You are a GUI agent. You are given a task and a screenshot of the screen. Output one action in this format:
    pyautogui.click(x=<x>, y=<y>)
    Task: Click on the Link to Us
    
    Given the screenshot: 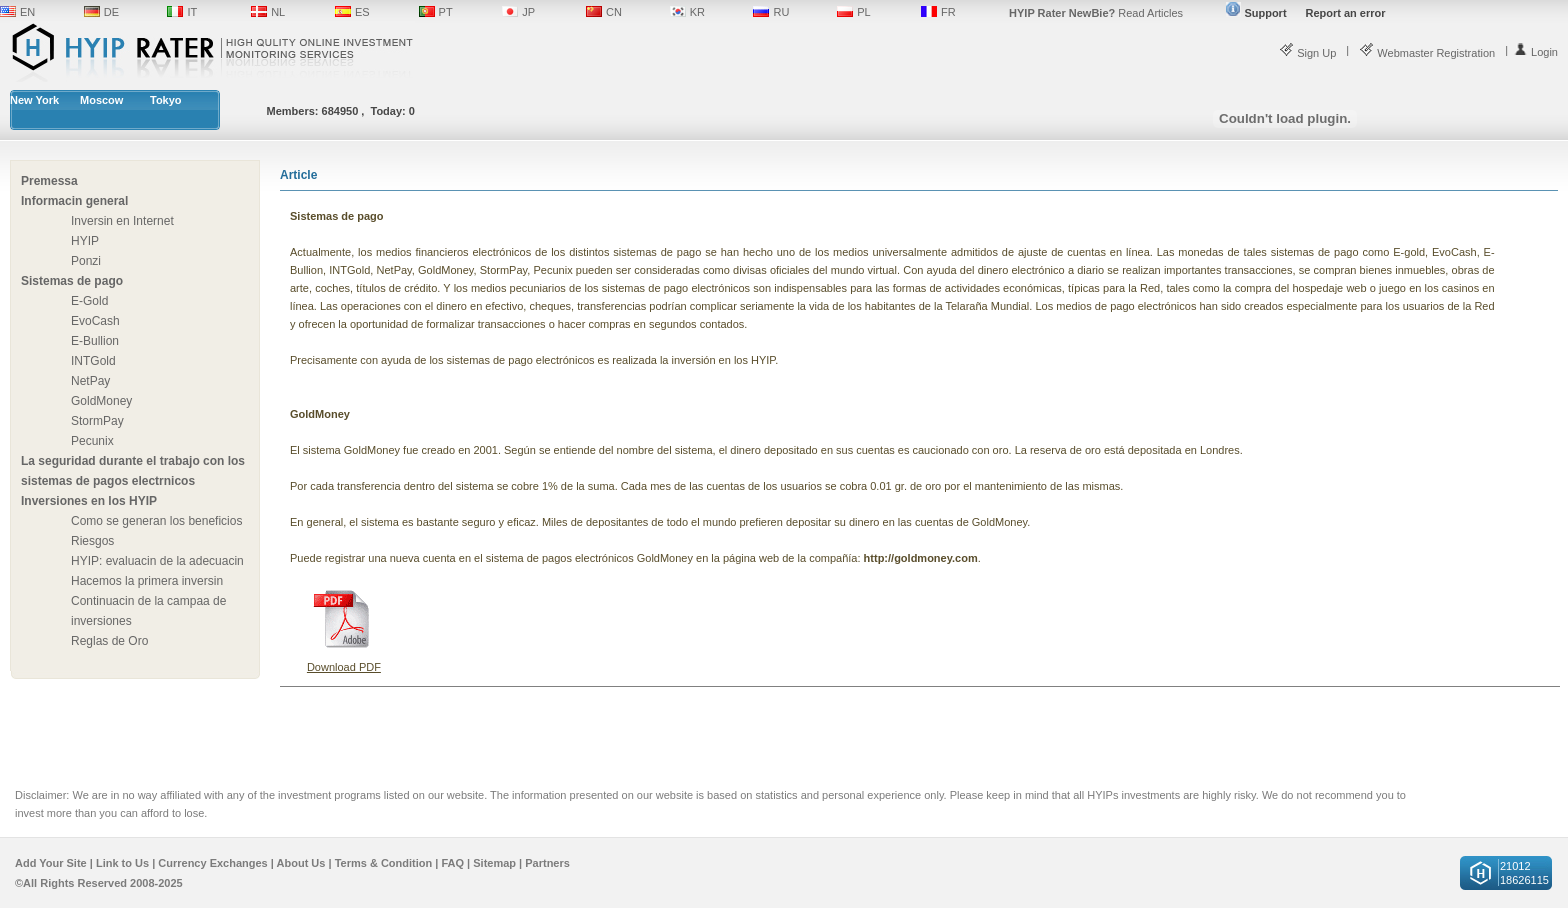 What is the action you would take?
    pyautogui.click(x=122, y=863)
    